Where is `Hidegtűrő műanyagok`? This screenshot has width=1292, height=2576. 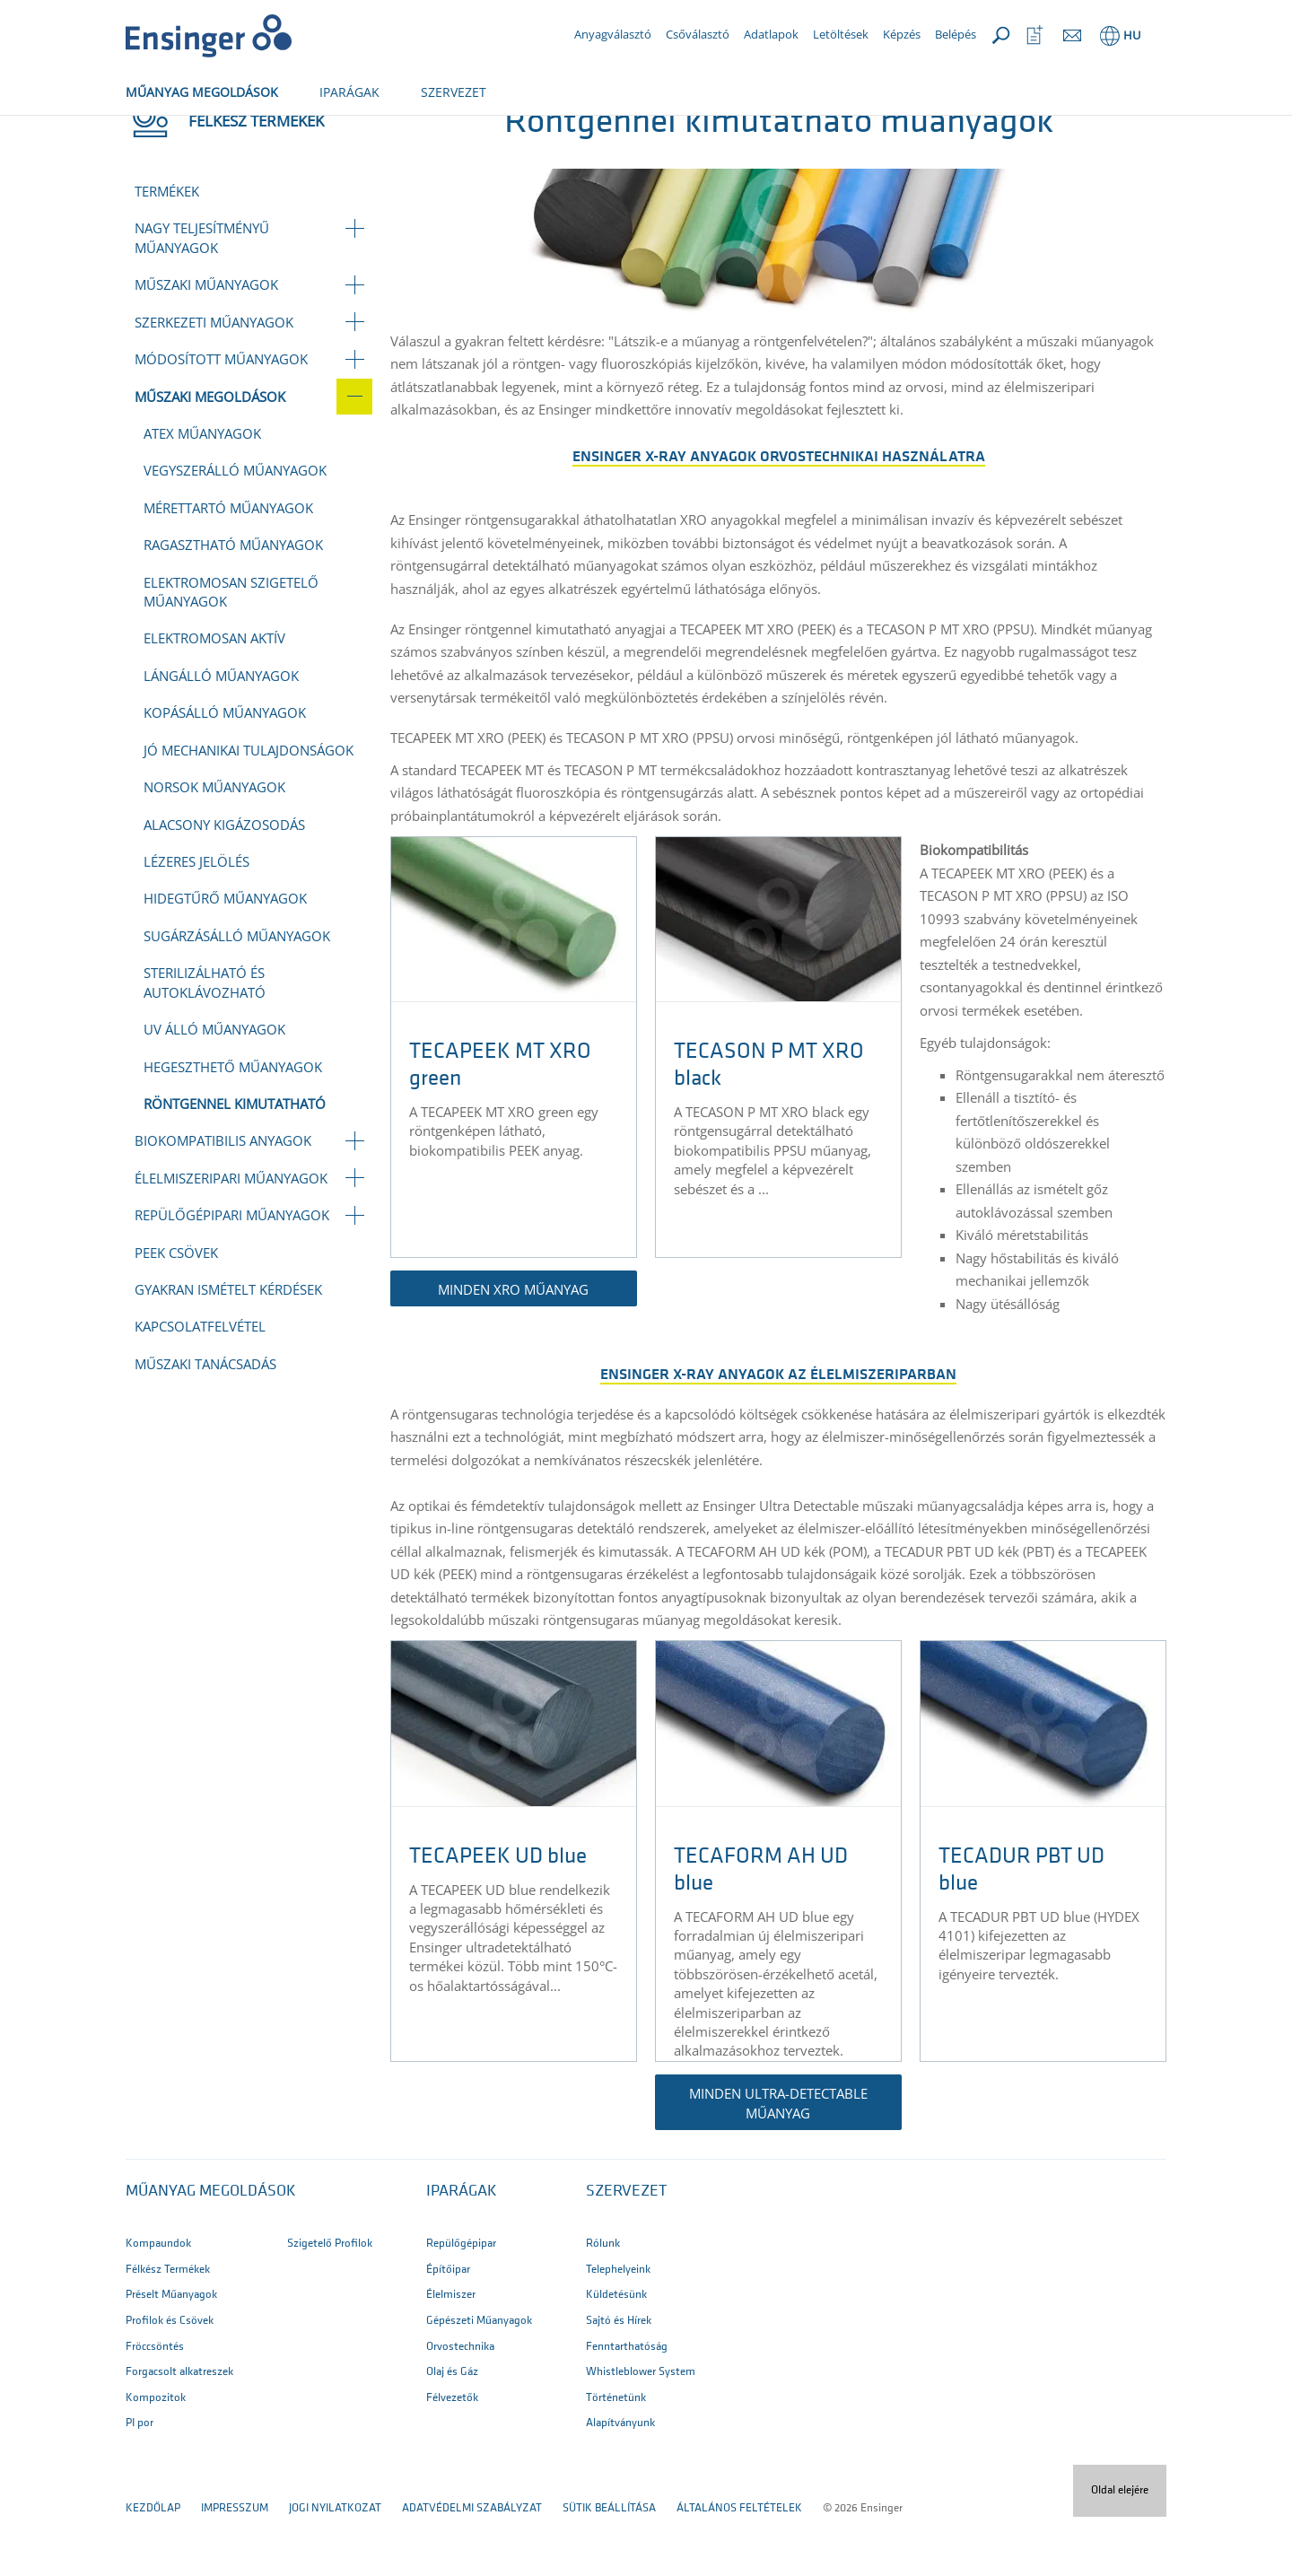
Hidegtűrő műanyagok is located at coordinates (225, 957).